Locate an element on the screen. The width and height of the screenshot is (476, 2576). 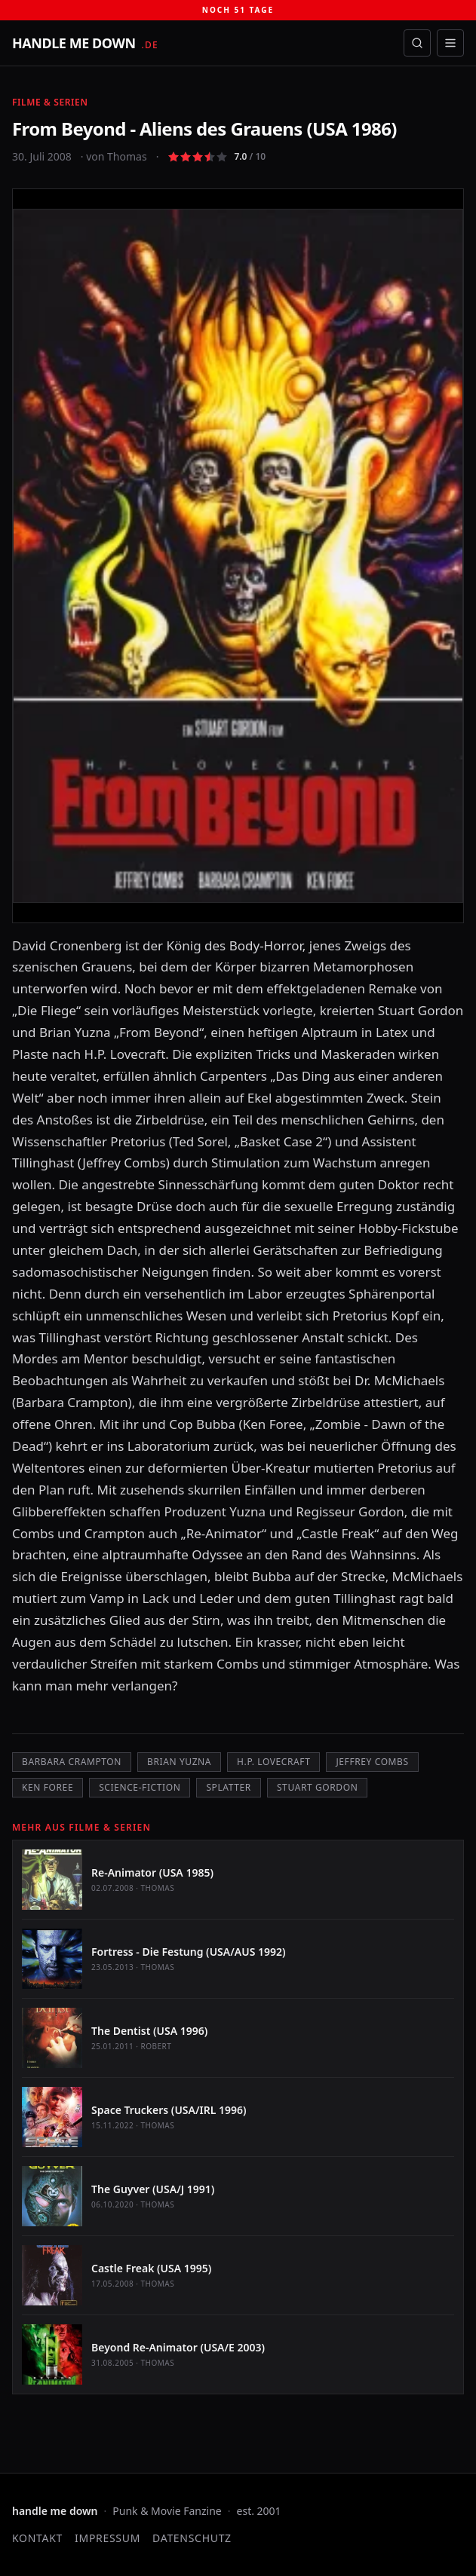
[Suche öffnen] is located at coordinates (417, 43).